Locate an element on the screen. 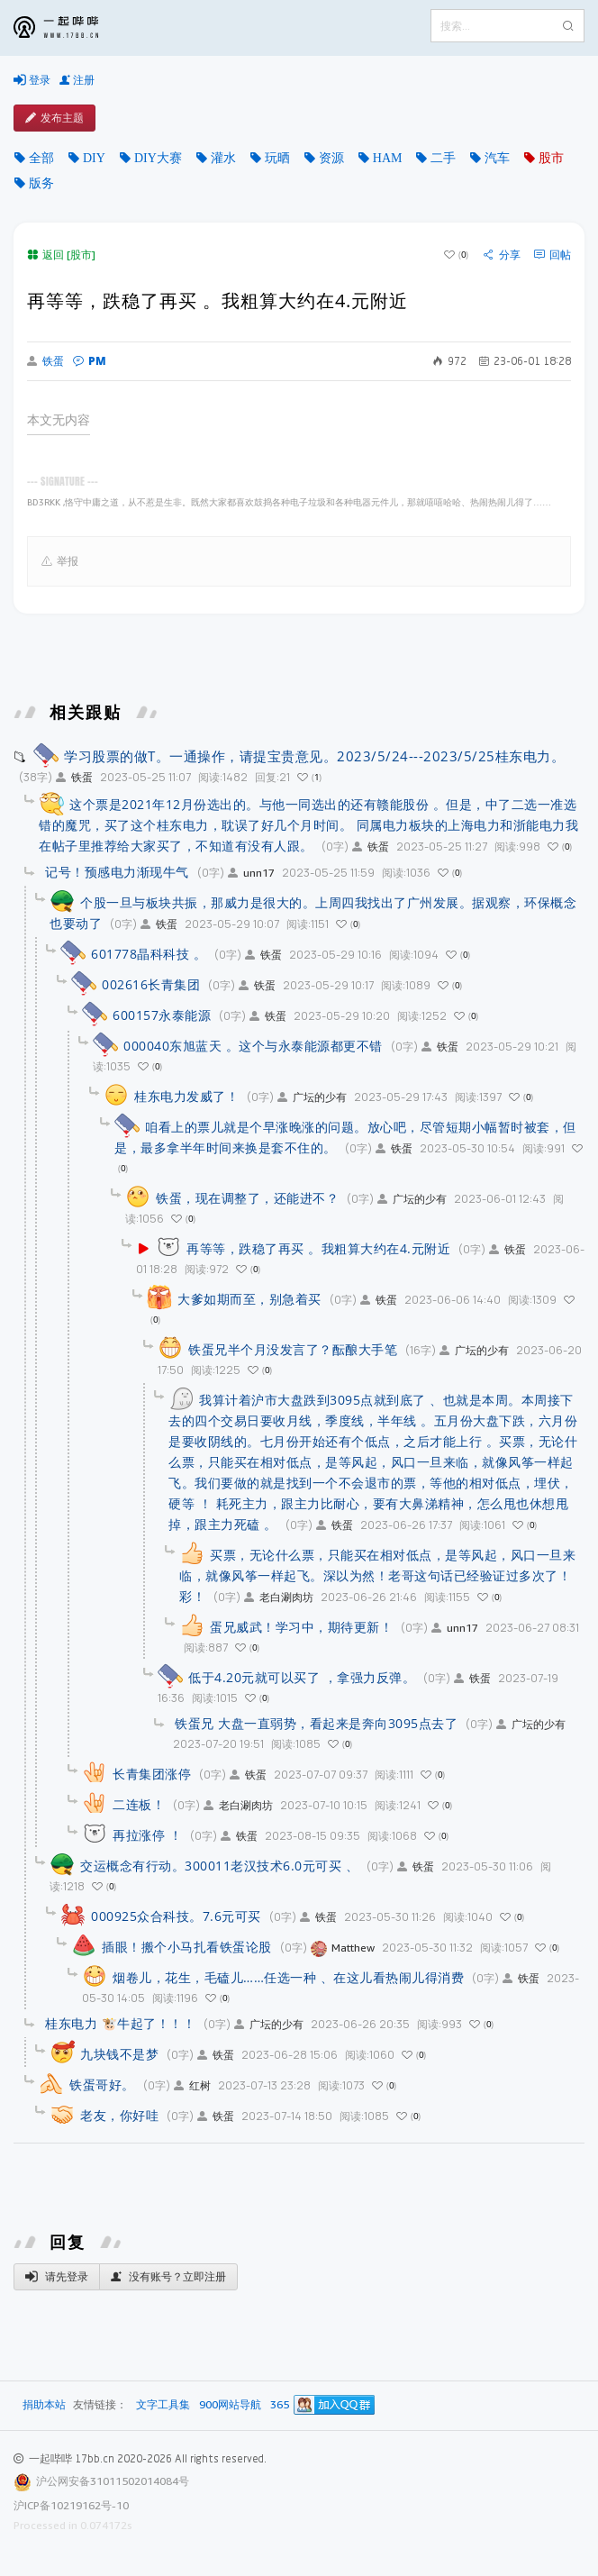 The width and height of the screenshot is (598, 2576). 这个票是2021年12月份选出的。与他一同选出的还有赣能股份 。但是，中了二选一准选错的魔咒，买了这个桂东电力，耽误了好几个月时间。 同属电力板块的上海电力和浙能电力我在帖子里推荐给大家买了，不知道有没有人跟。 is located at coordinates (308, 825).